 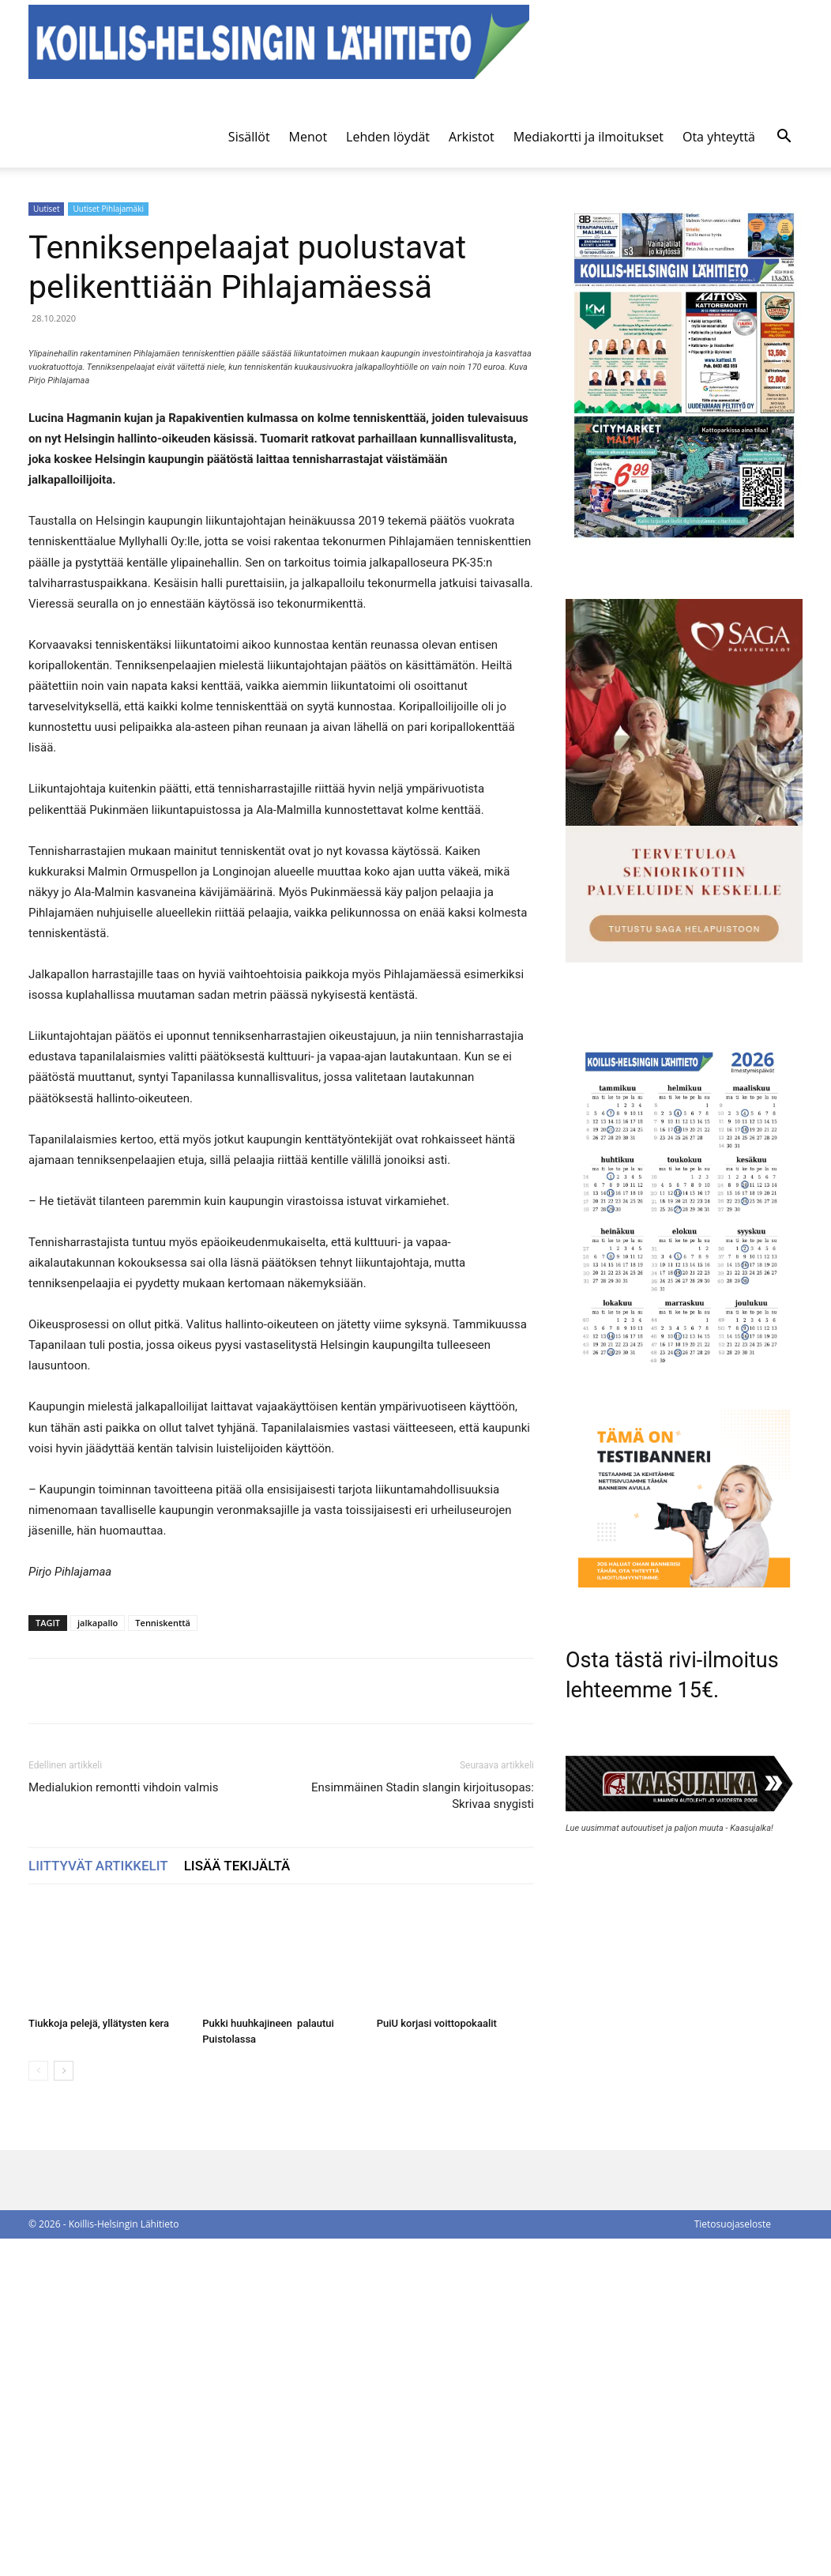 What do you see at coordinates (46, 208) in the screenshot?
I see `Uutiset` at bounding box center [46, 208].